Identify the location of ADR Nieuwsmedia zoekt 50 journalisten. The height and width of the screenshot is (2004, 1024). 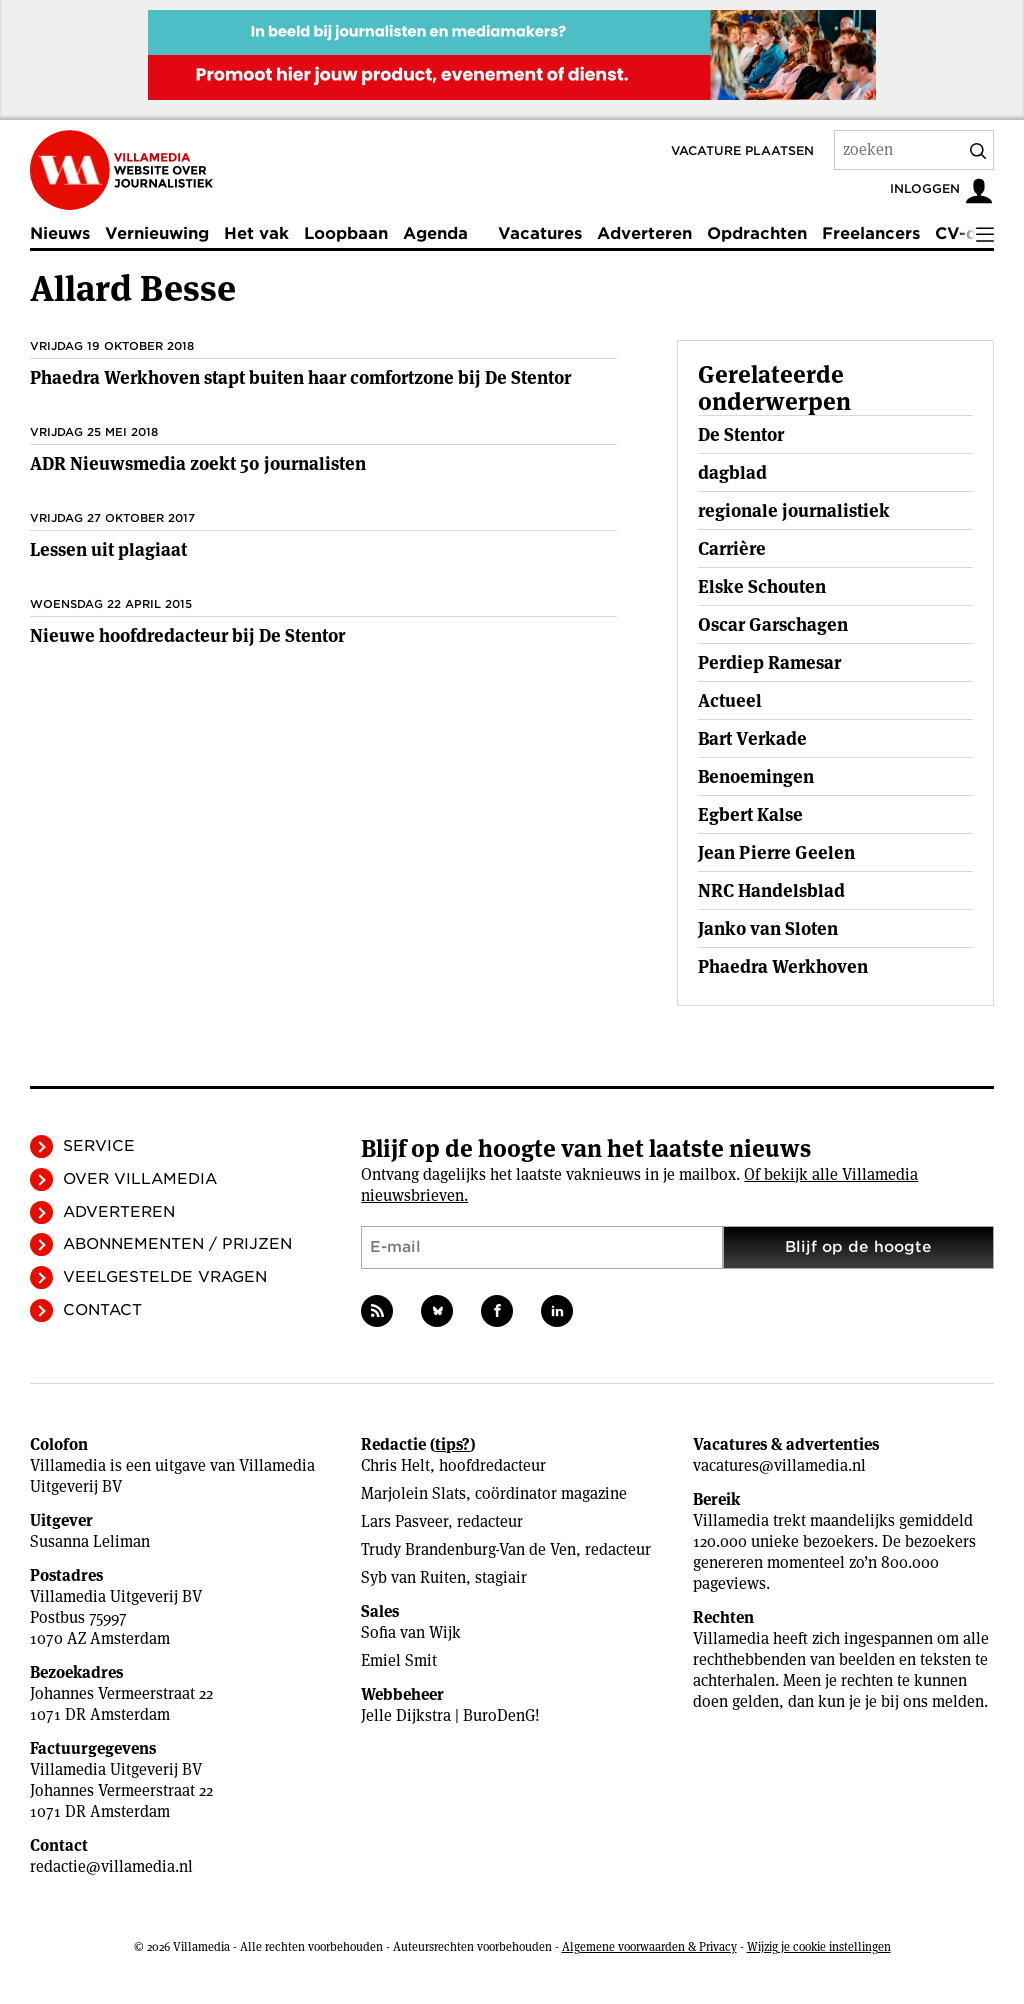
(198, 463).